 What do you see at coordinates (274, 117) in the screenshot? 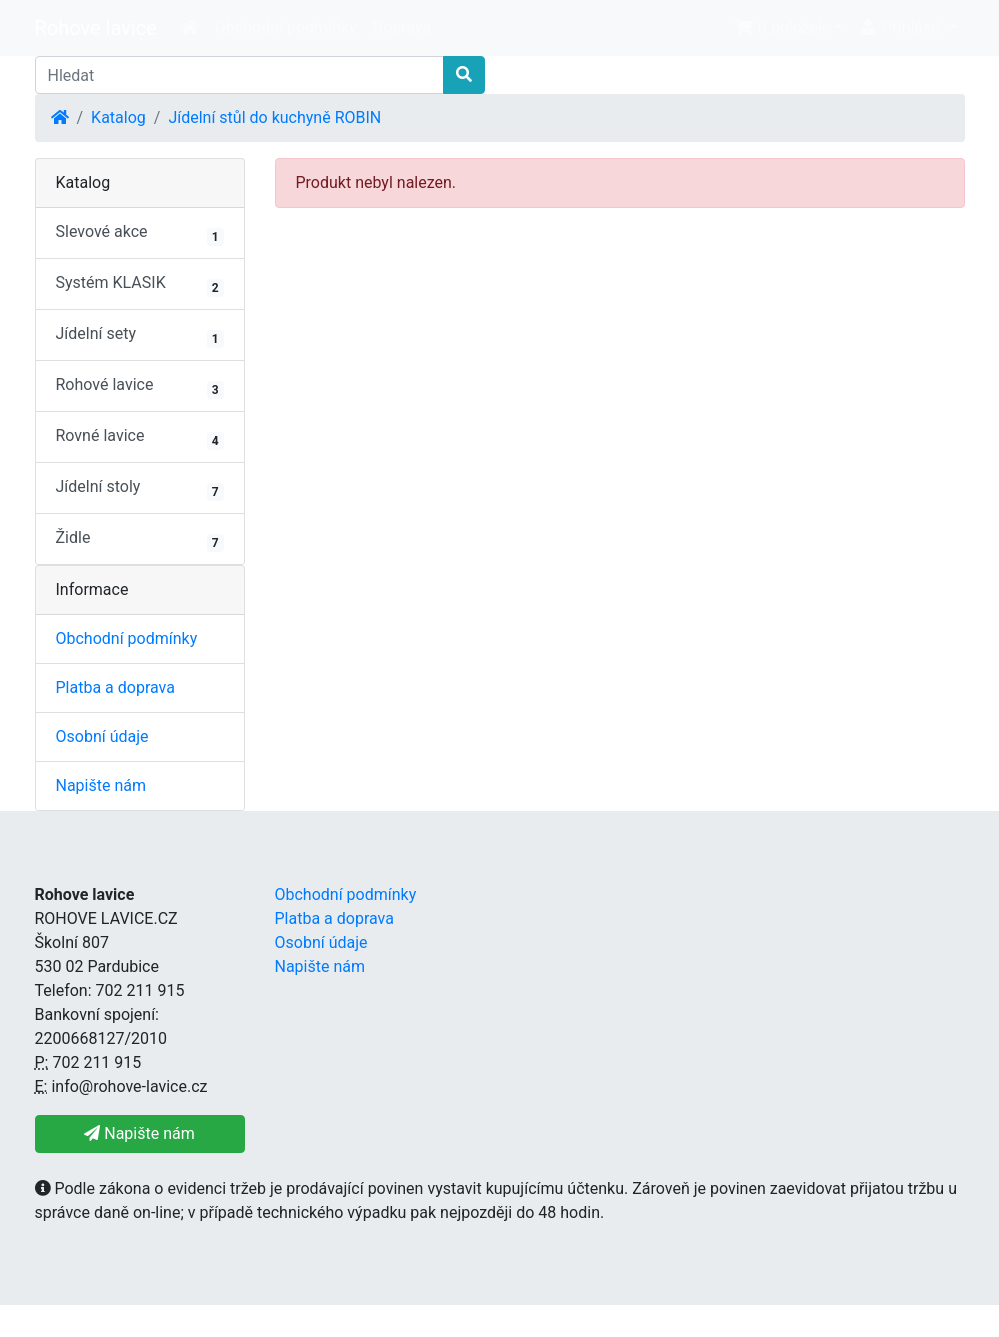
I see `Jídelní stůl do kuchyně ROBIN` at bounding box center [274, 117].